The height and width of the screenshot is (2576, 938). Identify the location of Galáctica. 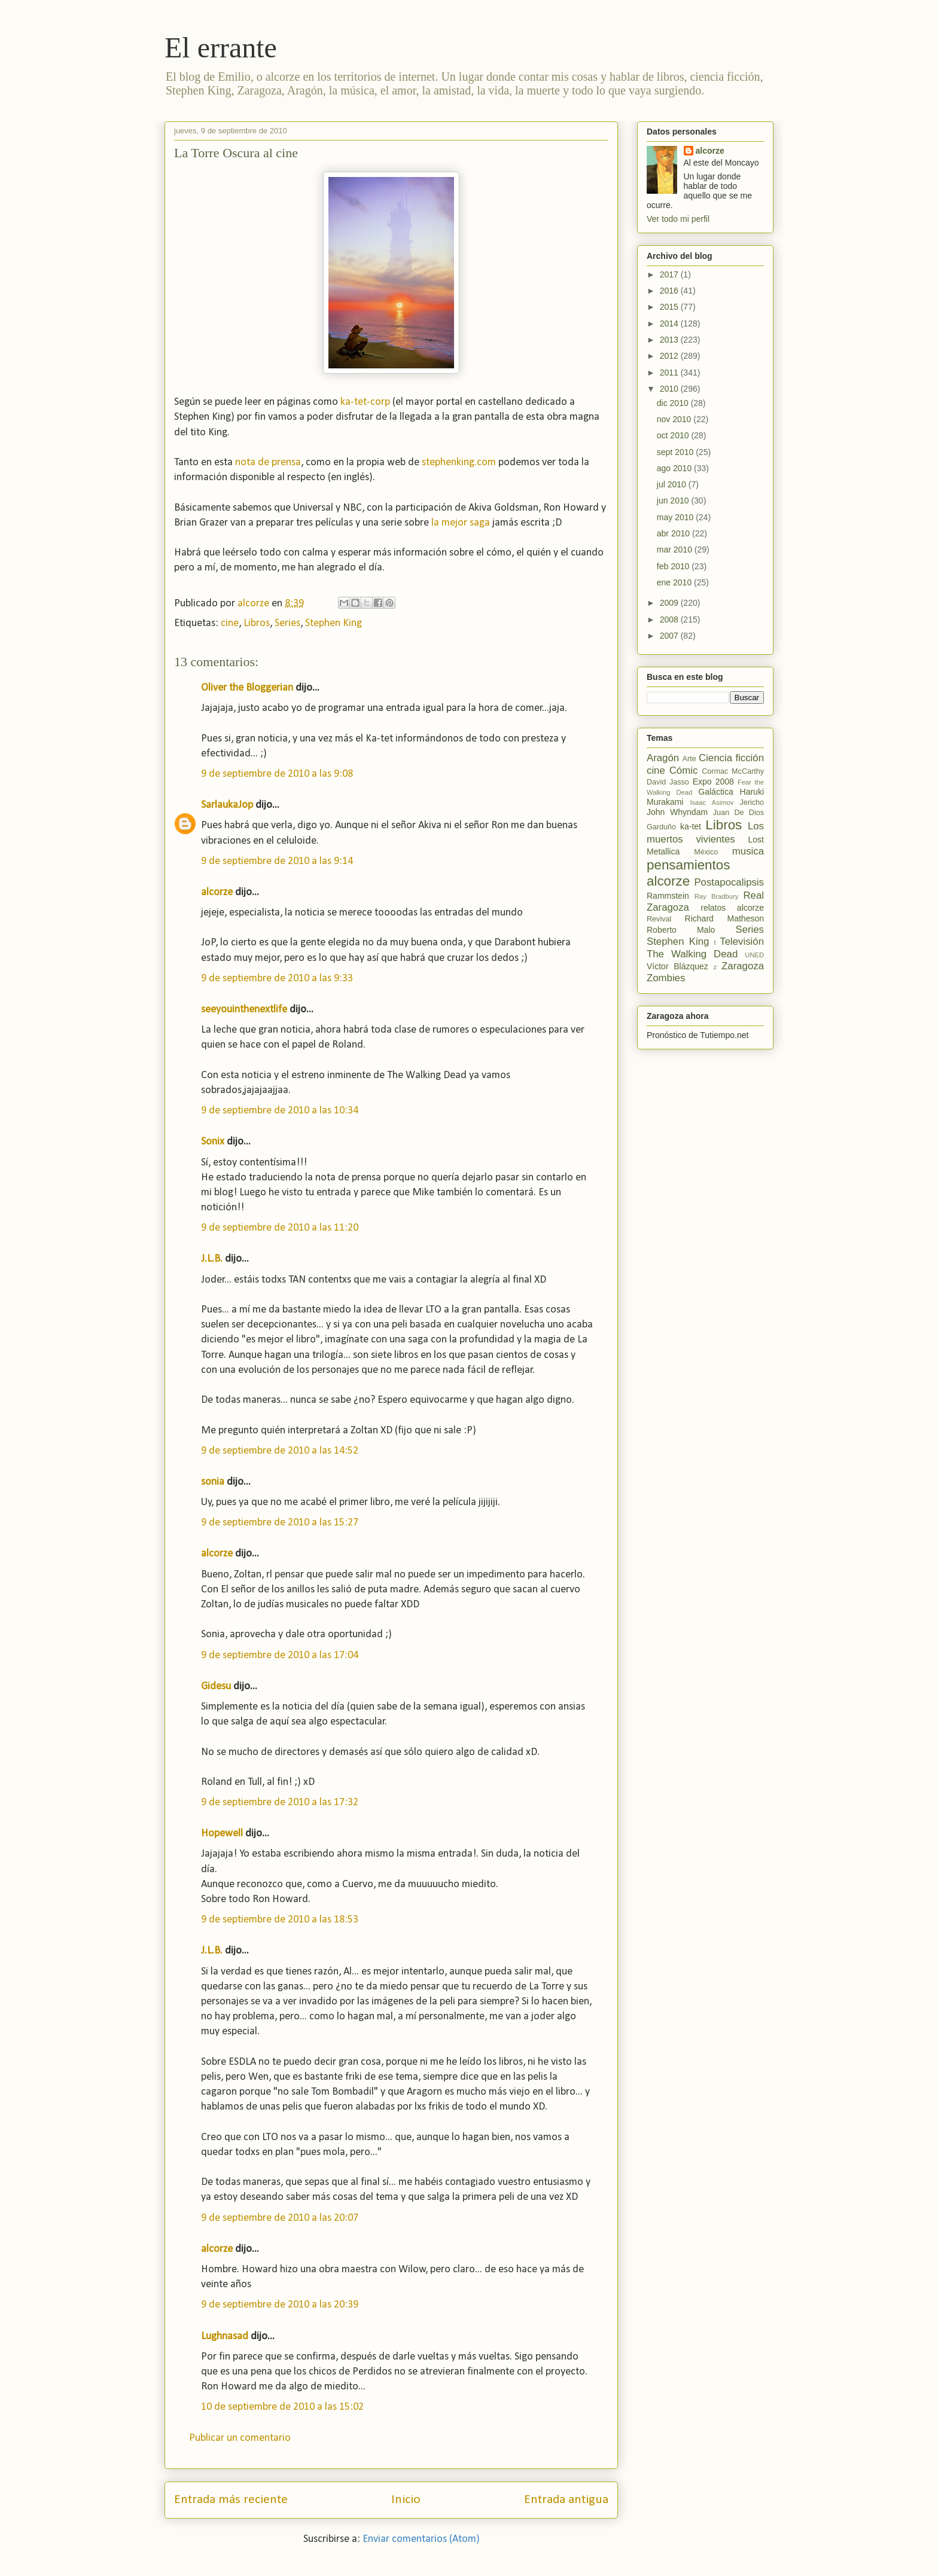
(715, 791).